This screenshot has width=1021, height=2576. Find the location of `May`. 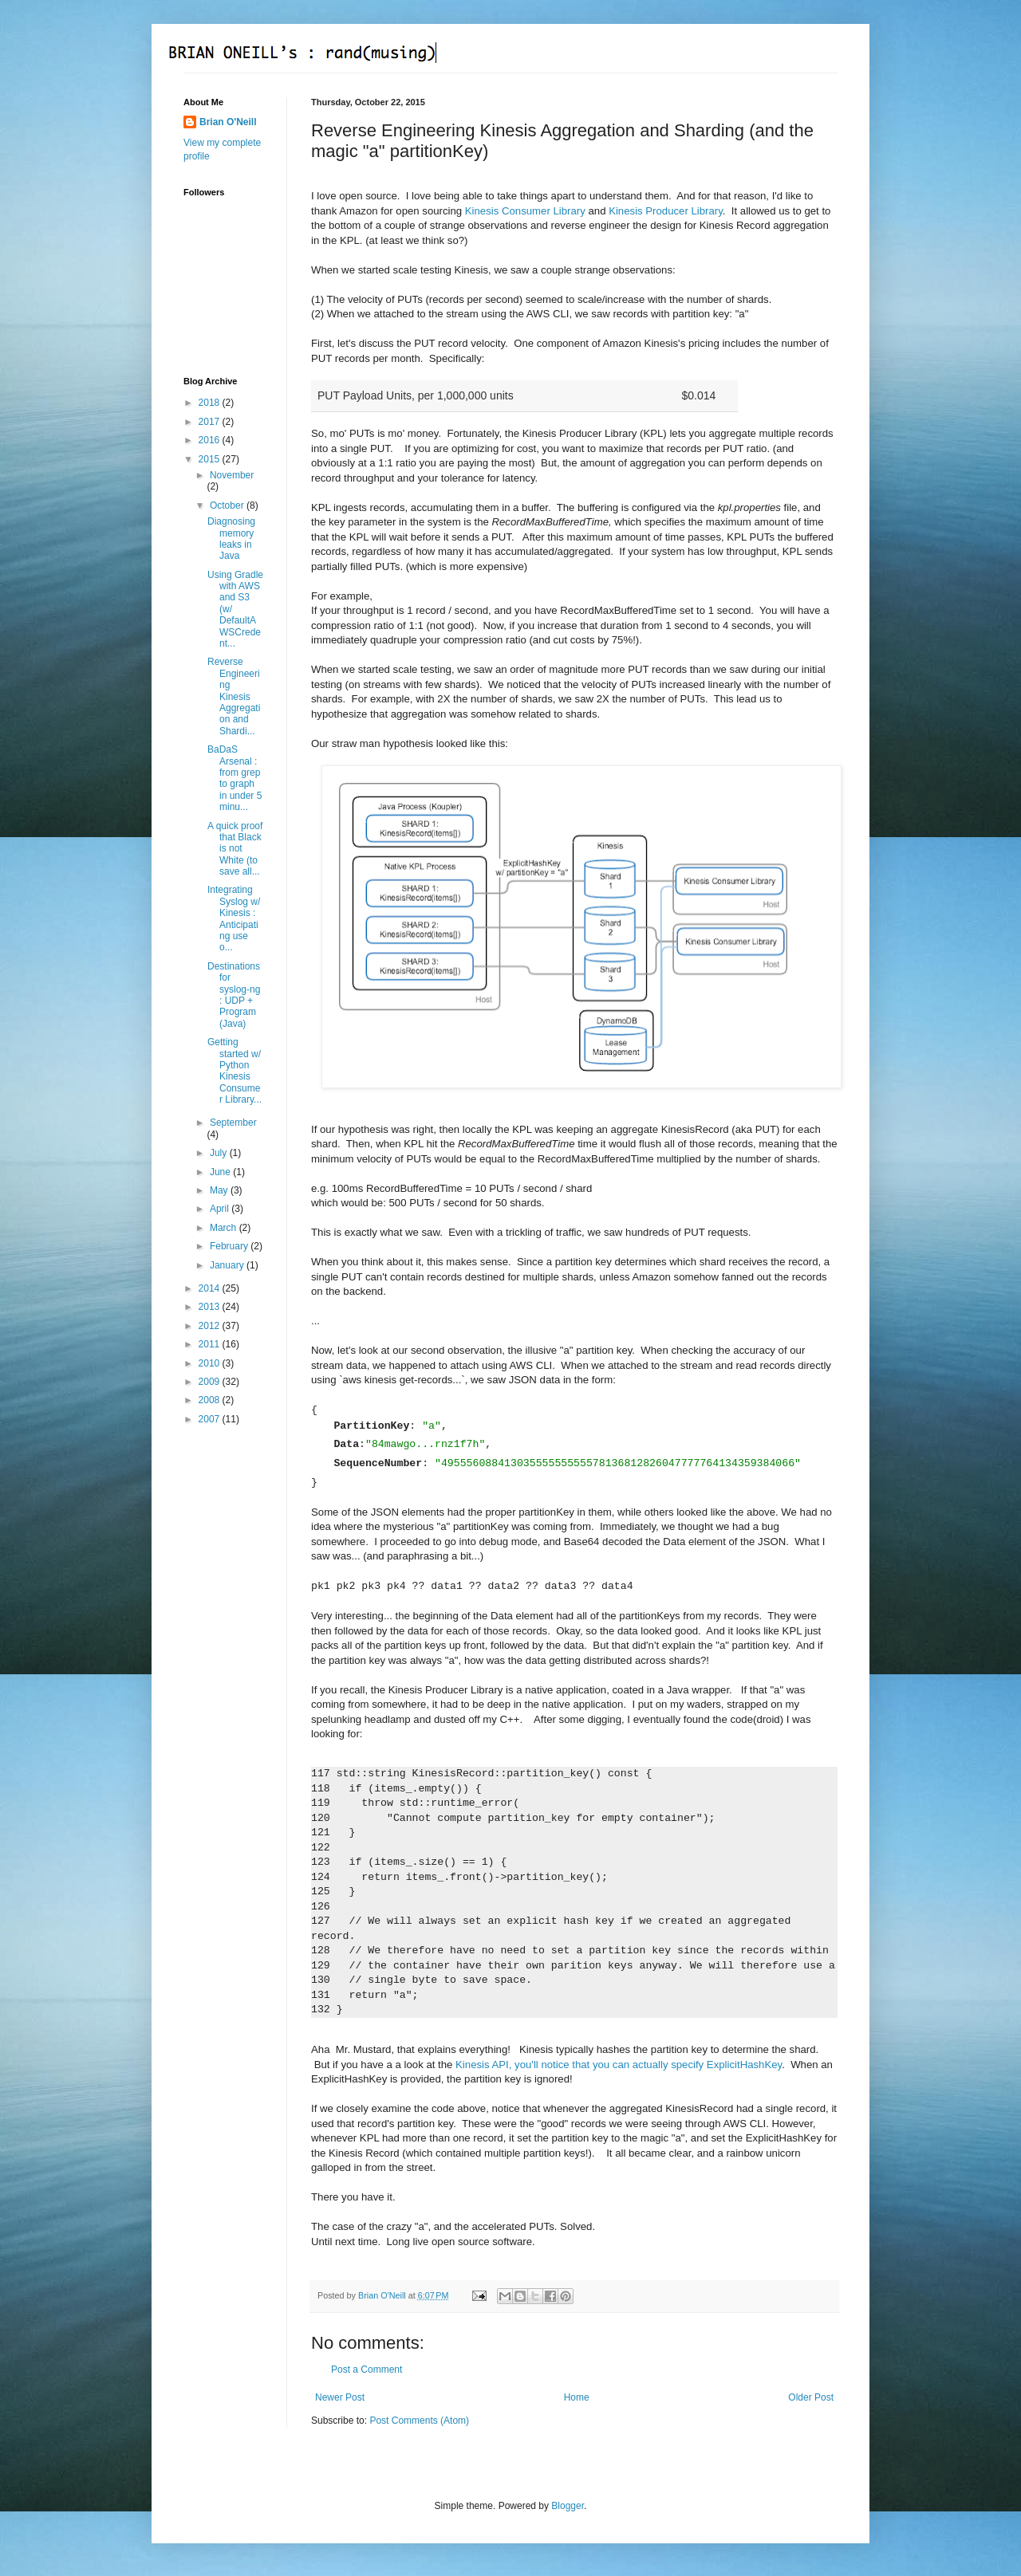

May is located at coordinates (220, 1190).